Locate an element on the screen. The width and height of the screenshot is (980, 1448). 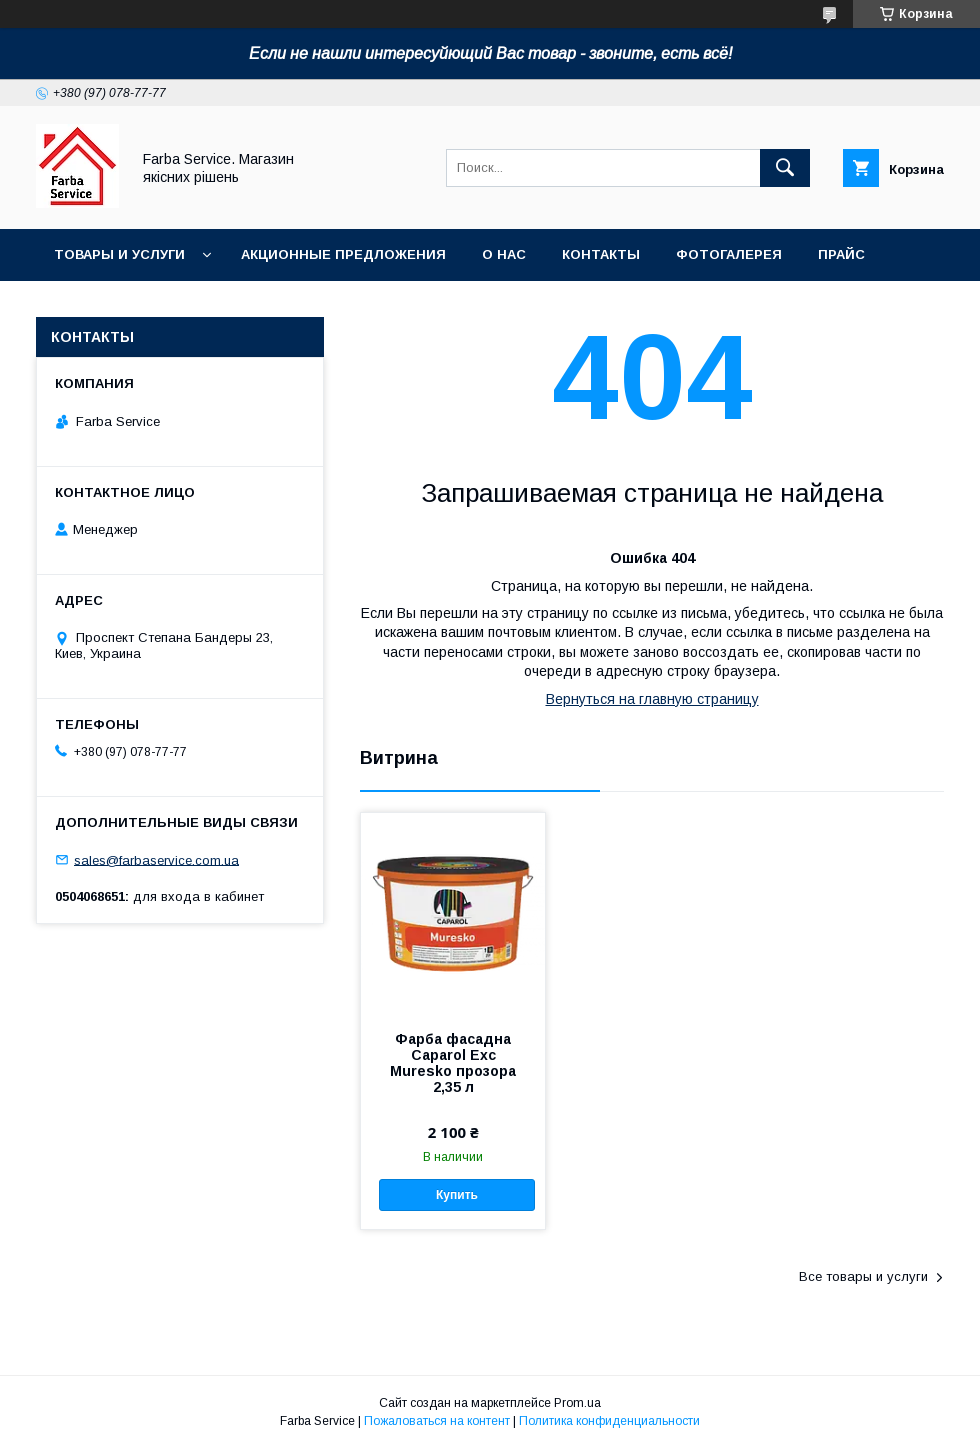
О нас is located at coordinates (504, 254).